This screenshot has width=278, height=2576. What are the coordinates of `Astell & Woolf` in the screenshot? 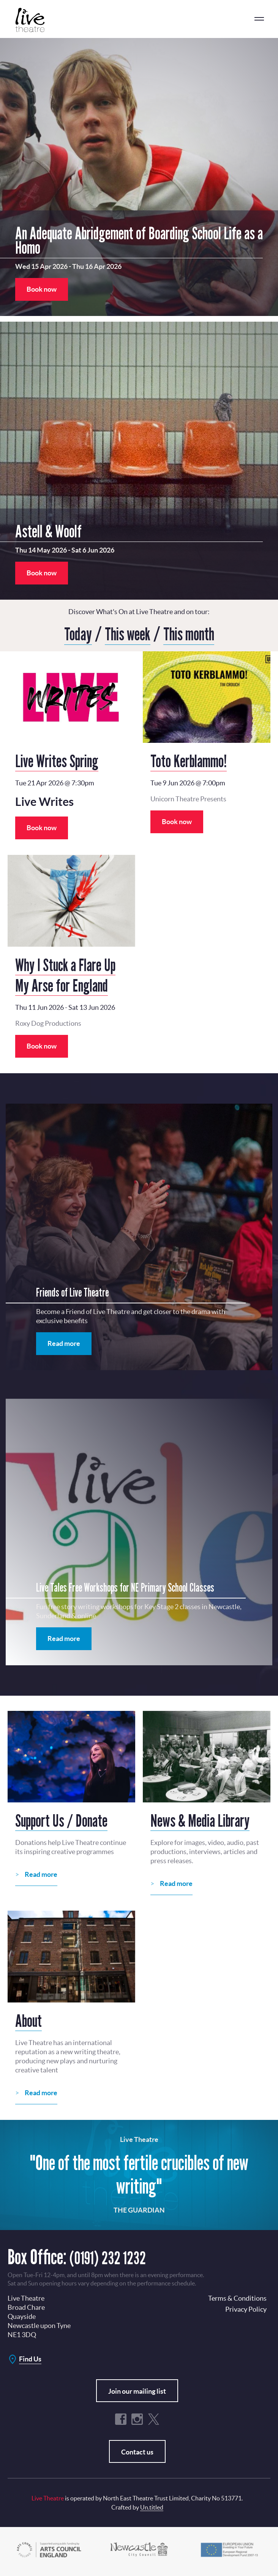 It's located at (48, 531).